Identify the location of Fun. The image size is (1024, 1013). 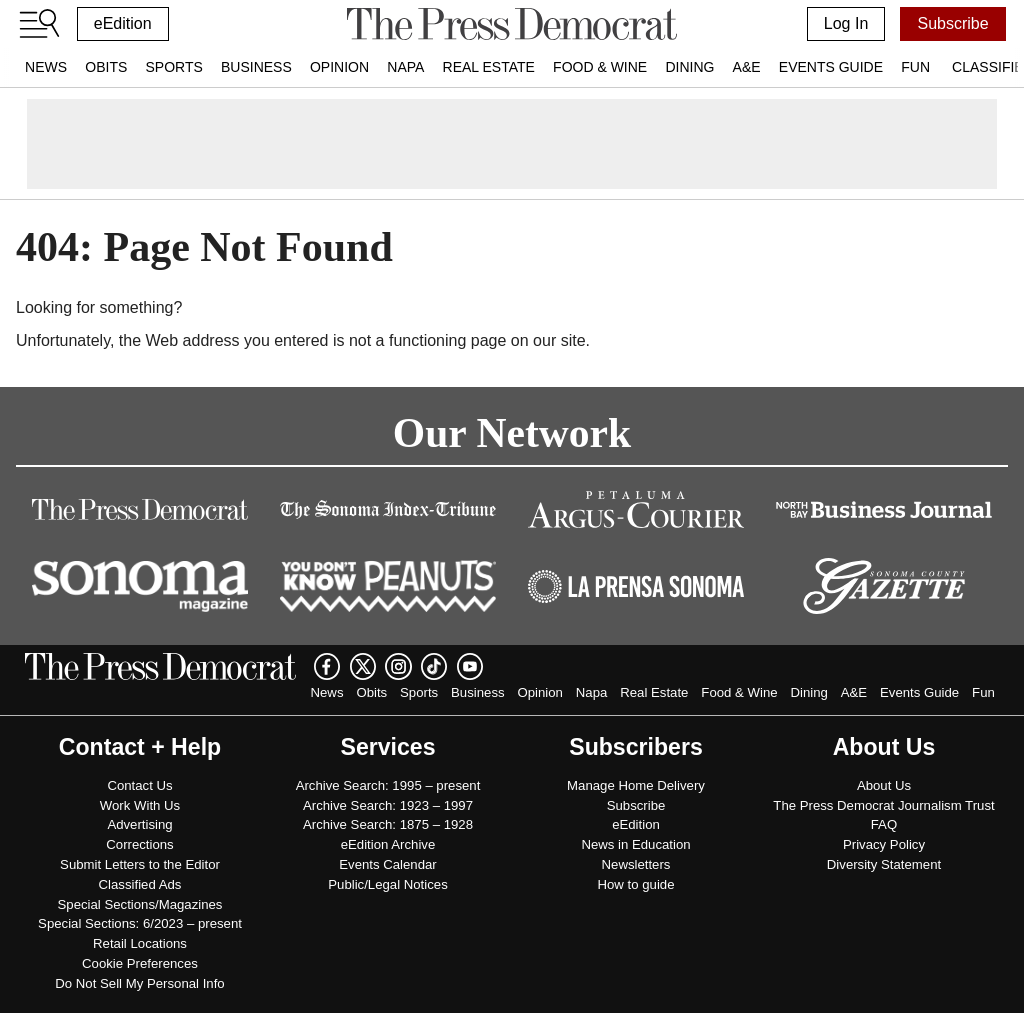
(915, 67).